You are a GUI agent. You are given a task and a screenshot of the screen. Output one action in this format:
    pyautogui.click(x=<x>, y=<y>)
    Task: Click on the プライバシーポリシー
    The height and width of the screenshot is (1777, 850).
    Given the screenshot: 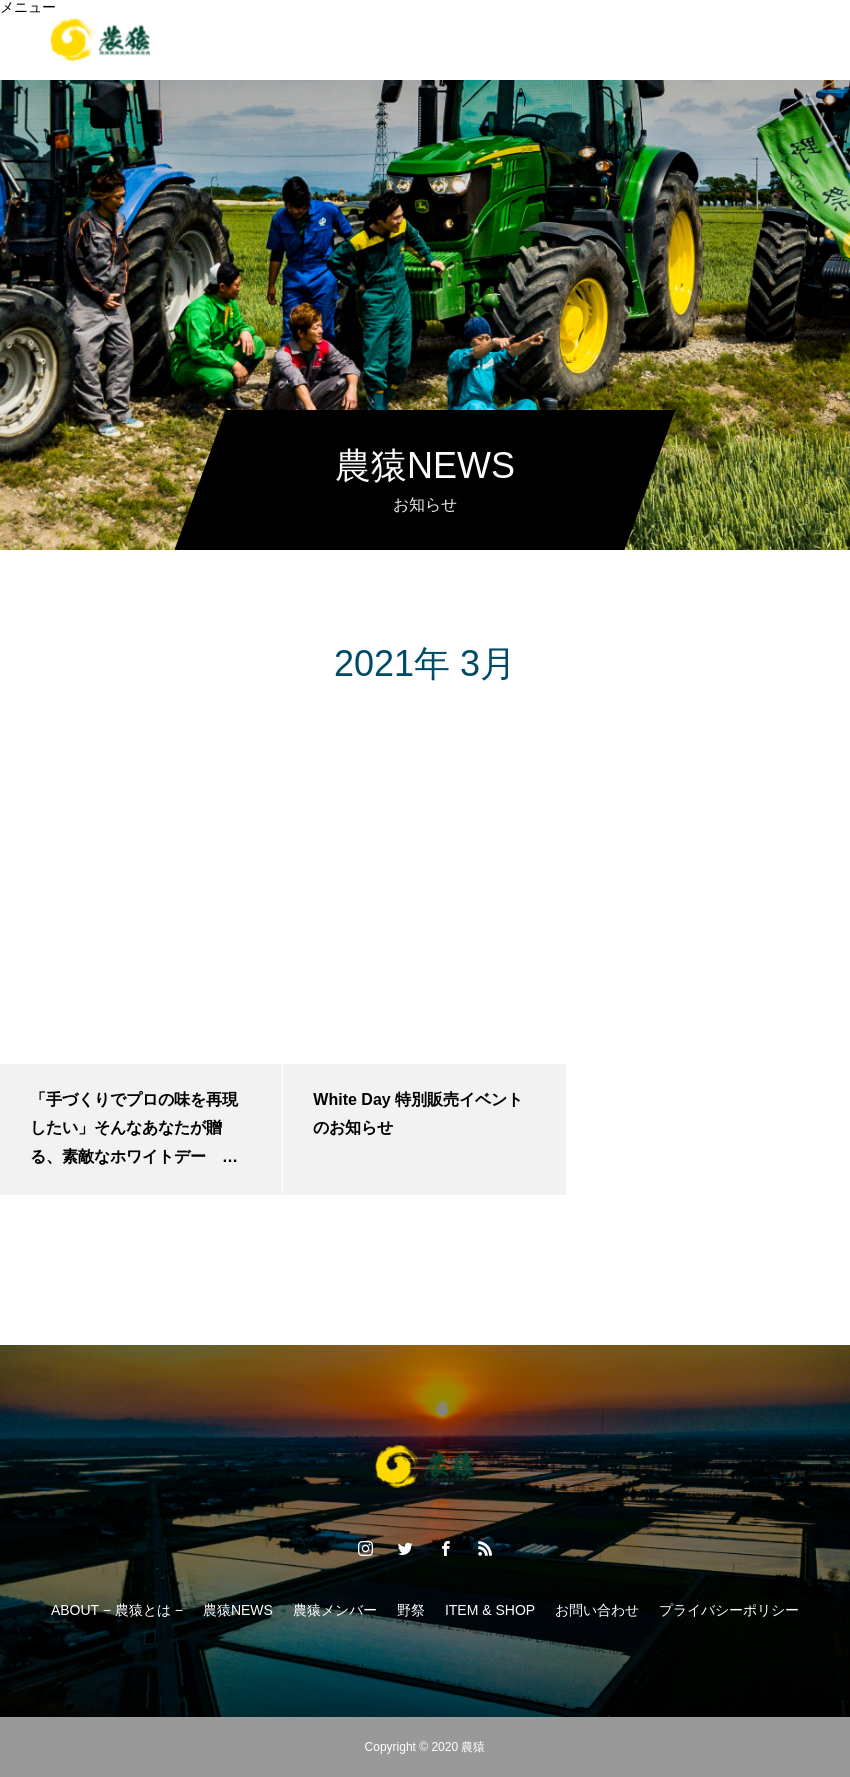 What is the action you would take?
    pyautogui.click(x=729, y=1610)
    